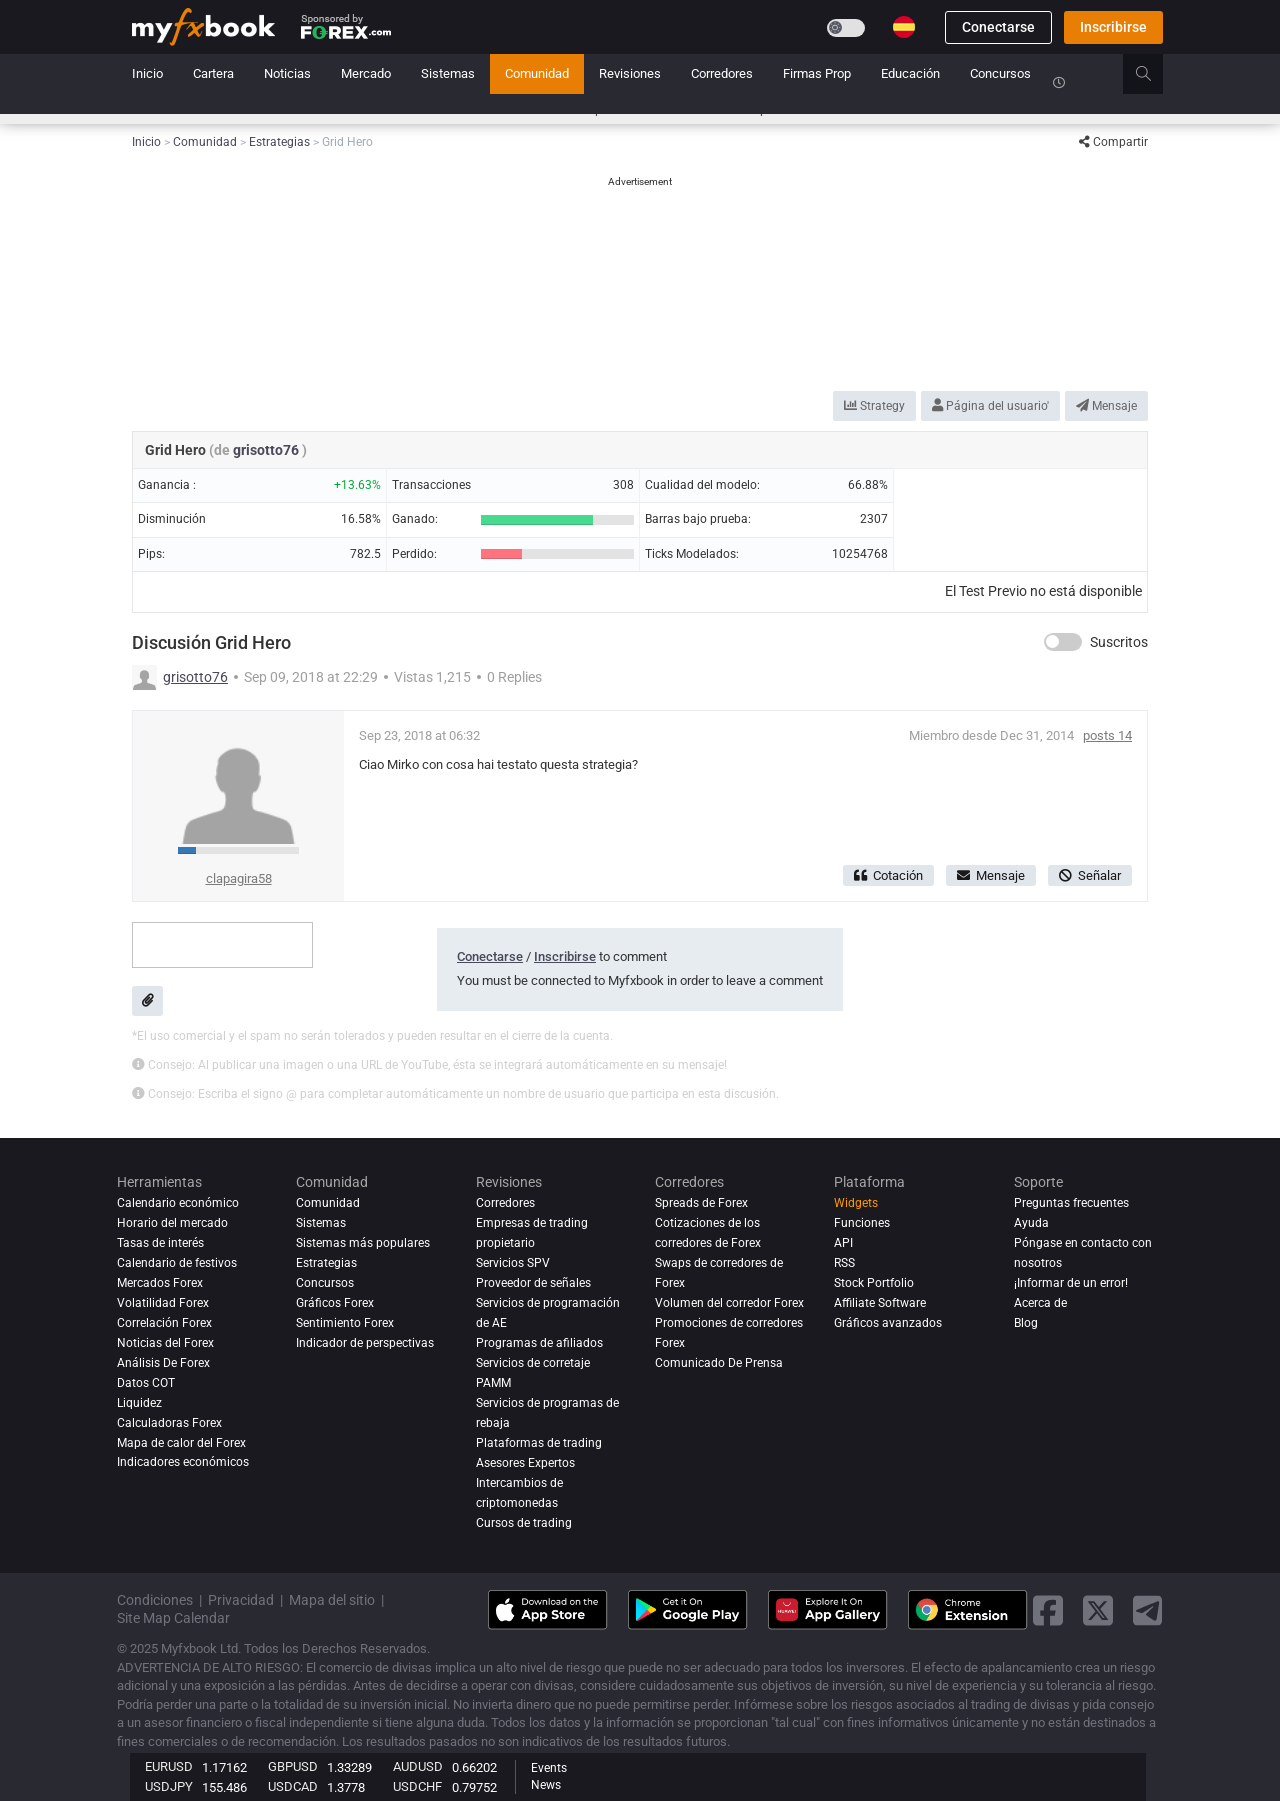  What do you see at coordinates (525, 1463) in the screenshot?
I see `Asesores Expertos` at bounding box center [525, 1463].